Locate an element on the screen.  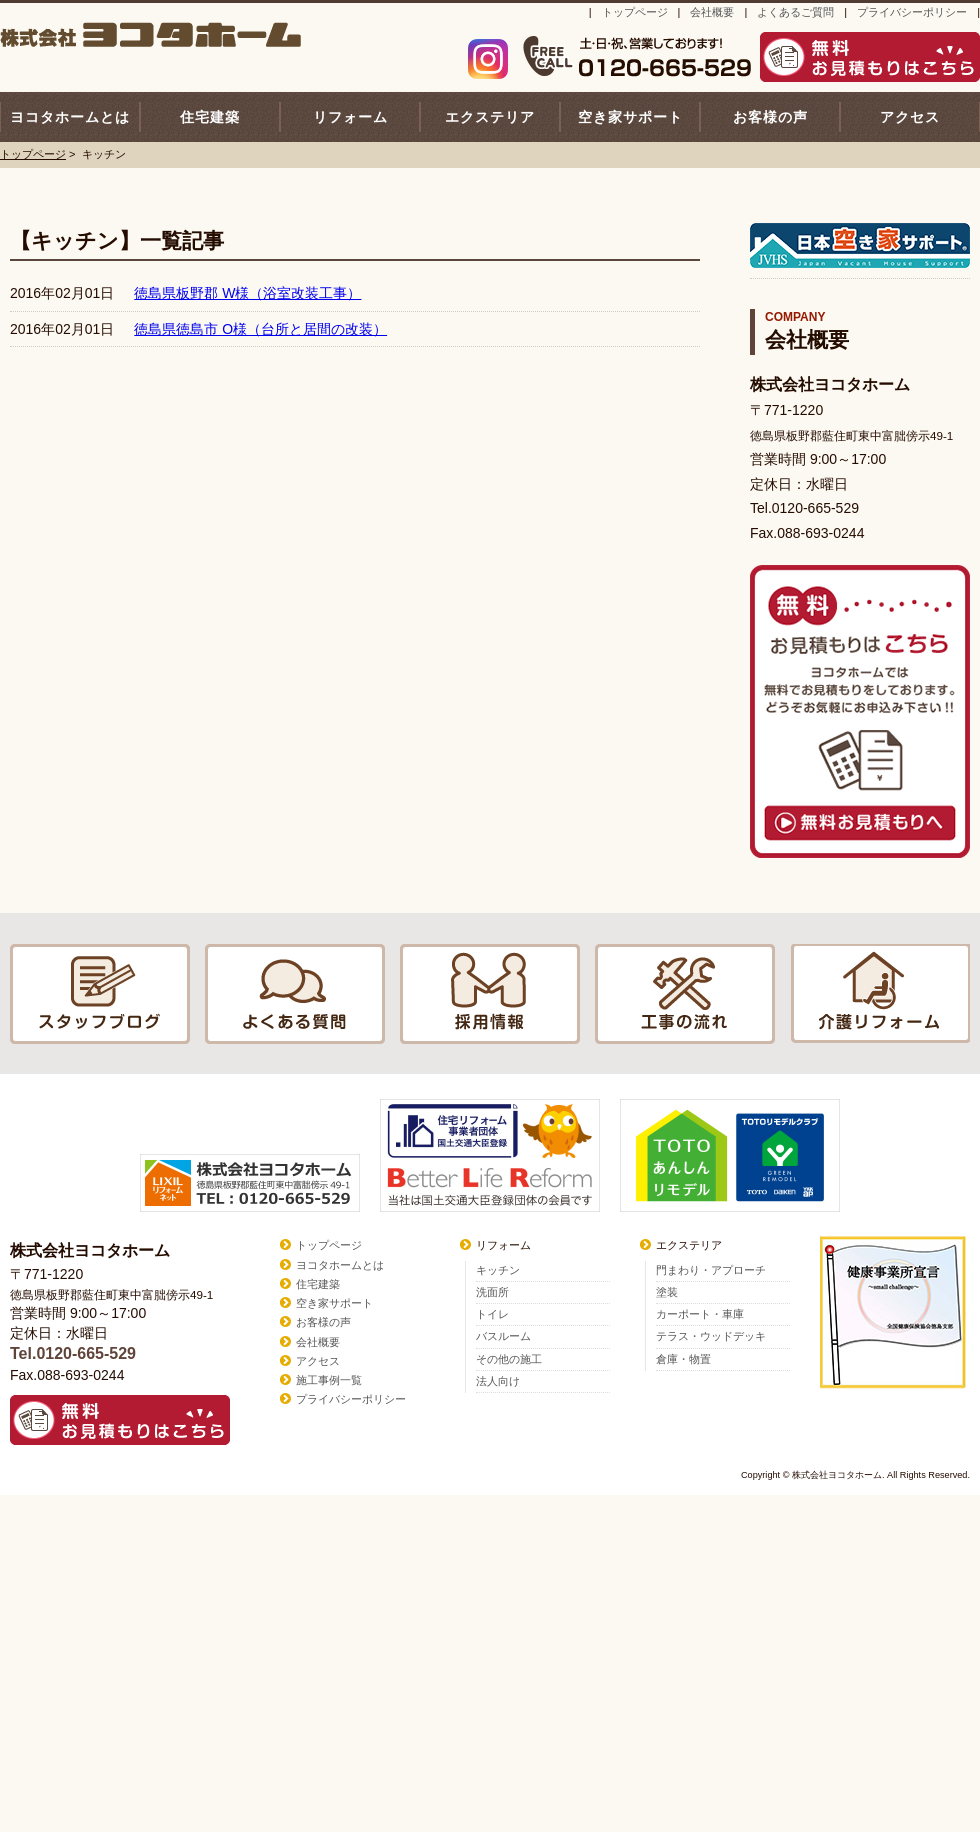
徳島県徳島市 O様（台所と居間の改装） is located at coordinates (260, 329).